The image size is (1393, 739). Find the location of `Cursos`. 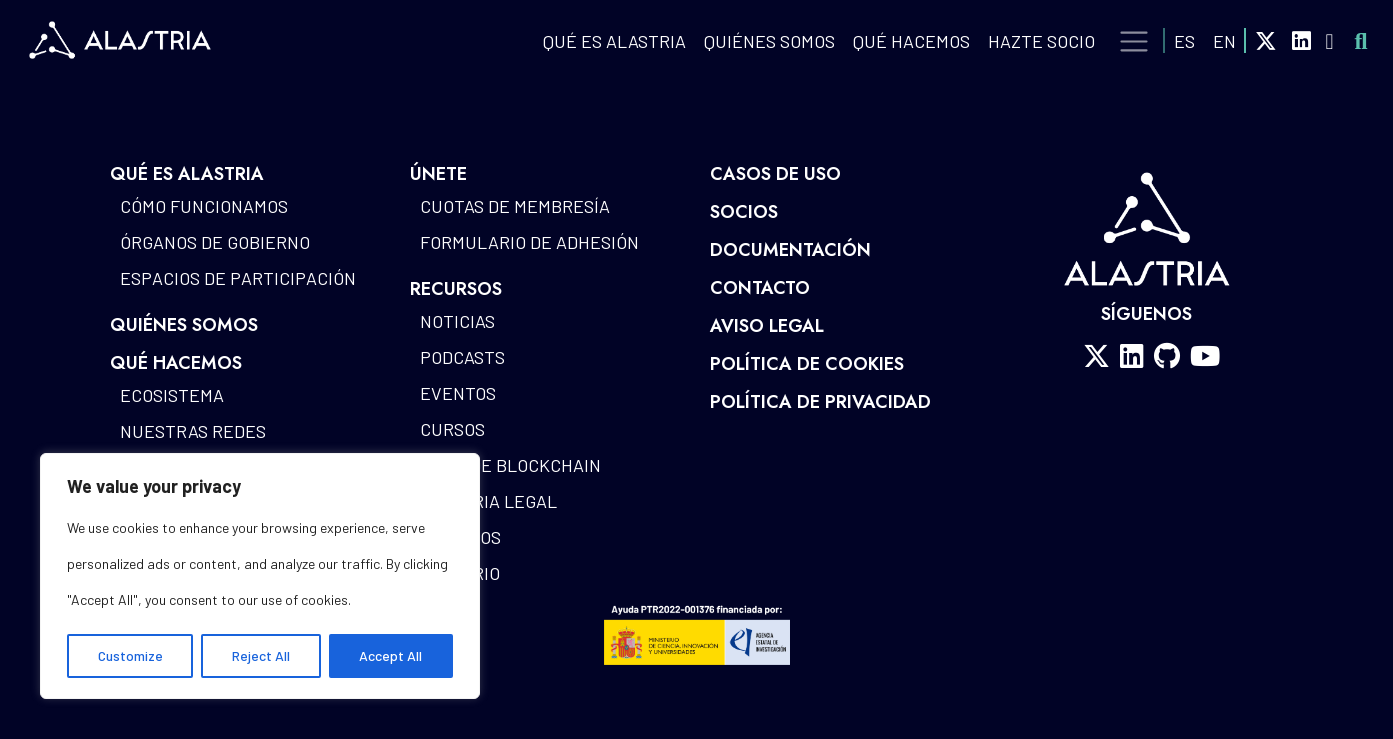

Cursos is located at coordinates (452, 429).